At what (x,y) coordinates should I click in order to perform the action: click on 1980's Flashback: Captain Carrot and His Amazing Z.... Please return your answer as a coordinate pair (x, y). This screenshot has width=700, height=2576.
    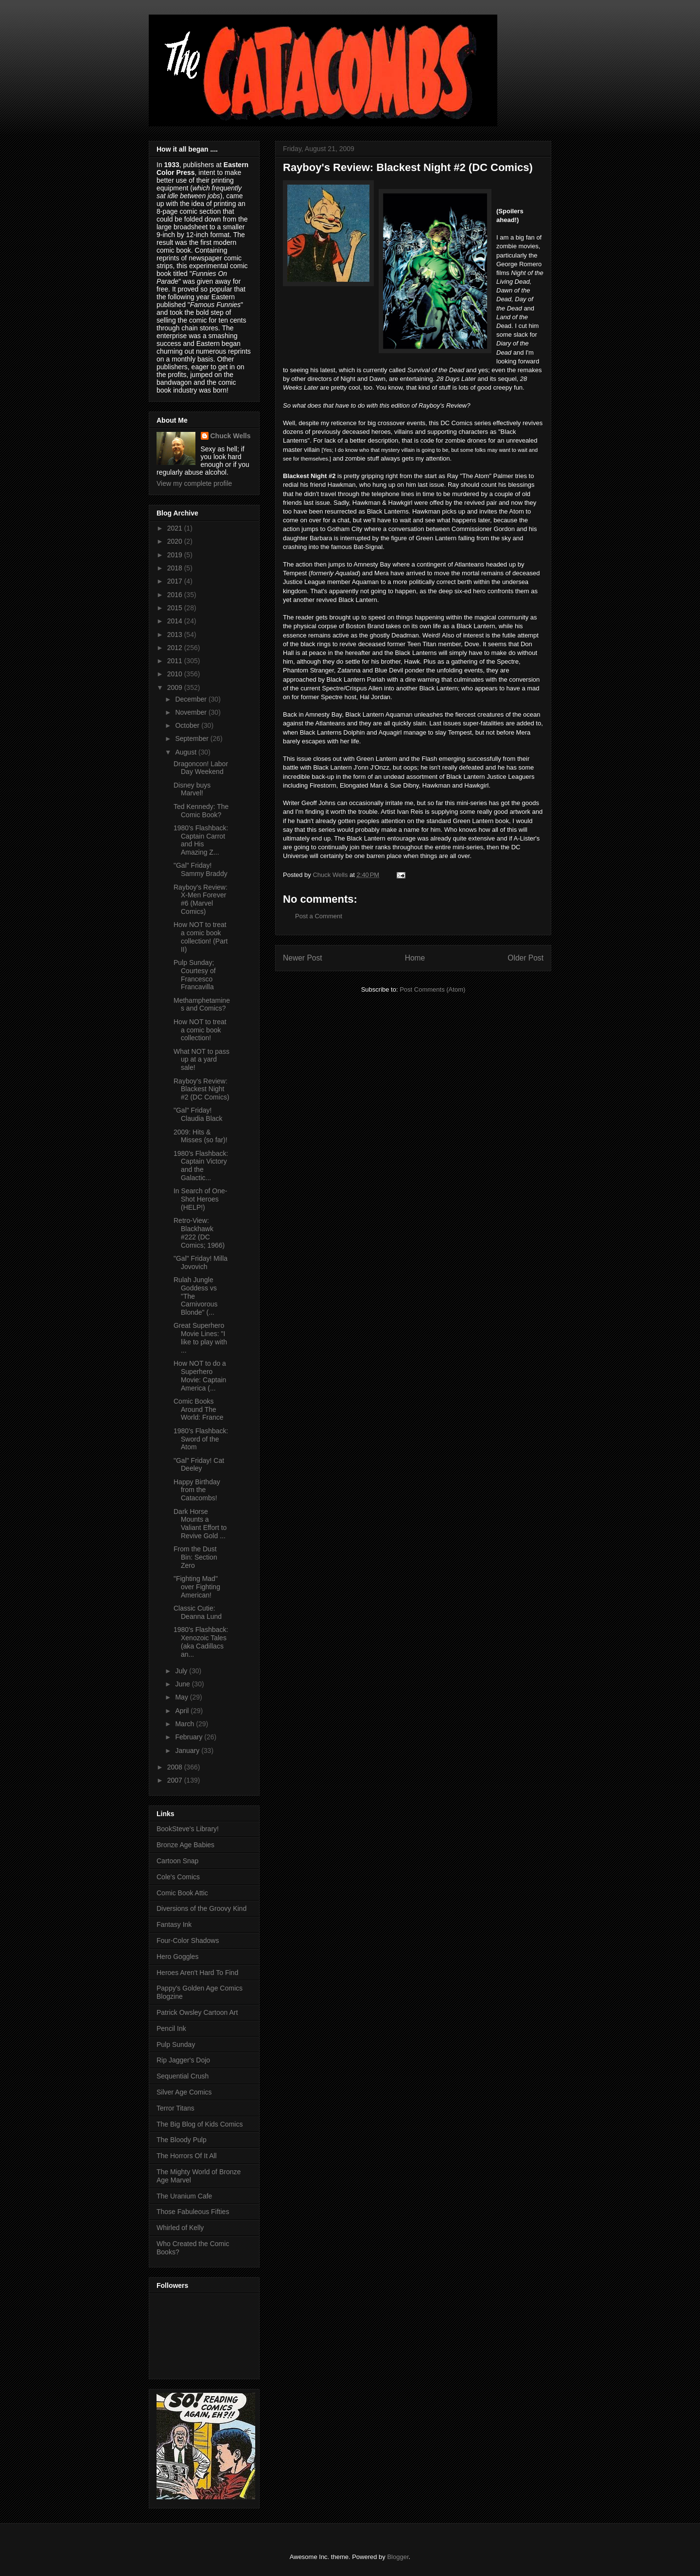
    Looking at the image, I should click on (201, 840).